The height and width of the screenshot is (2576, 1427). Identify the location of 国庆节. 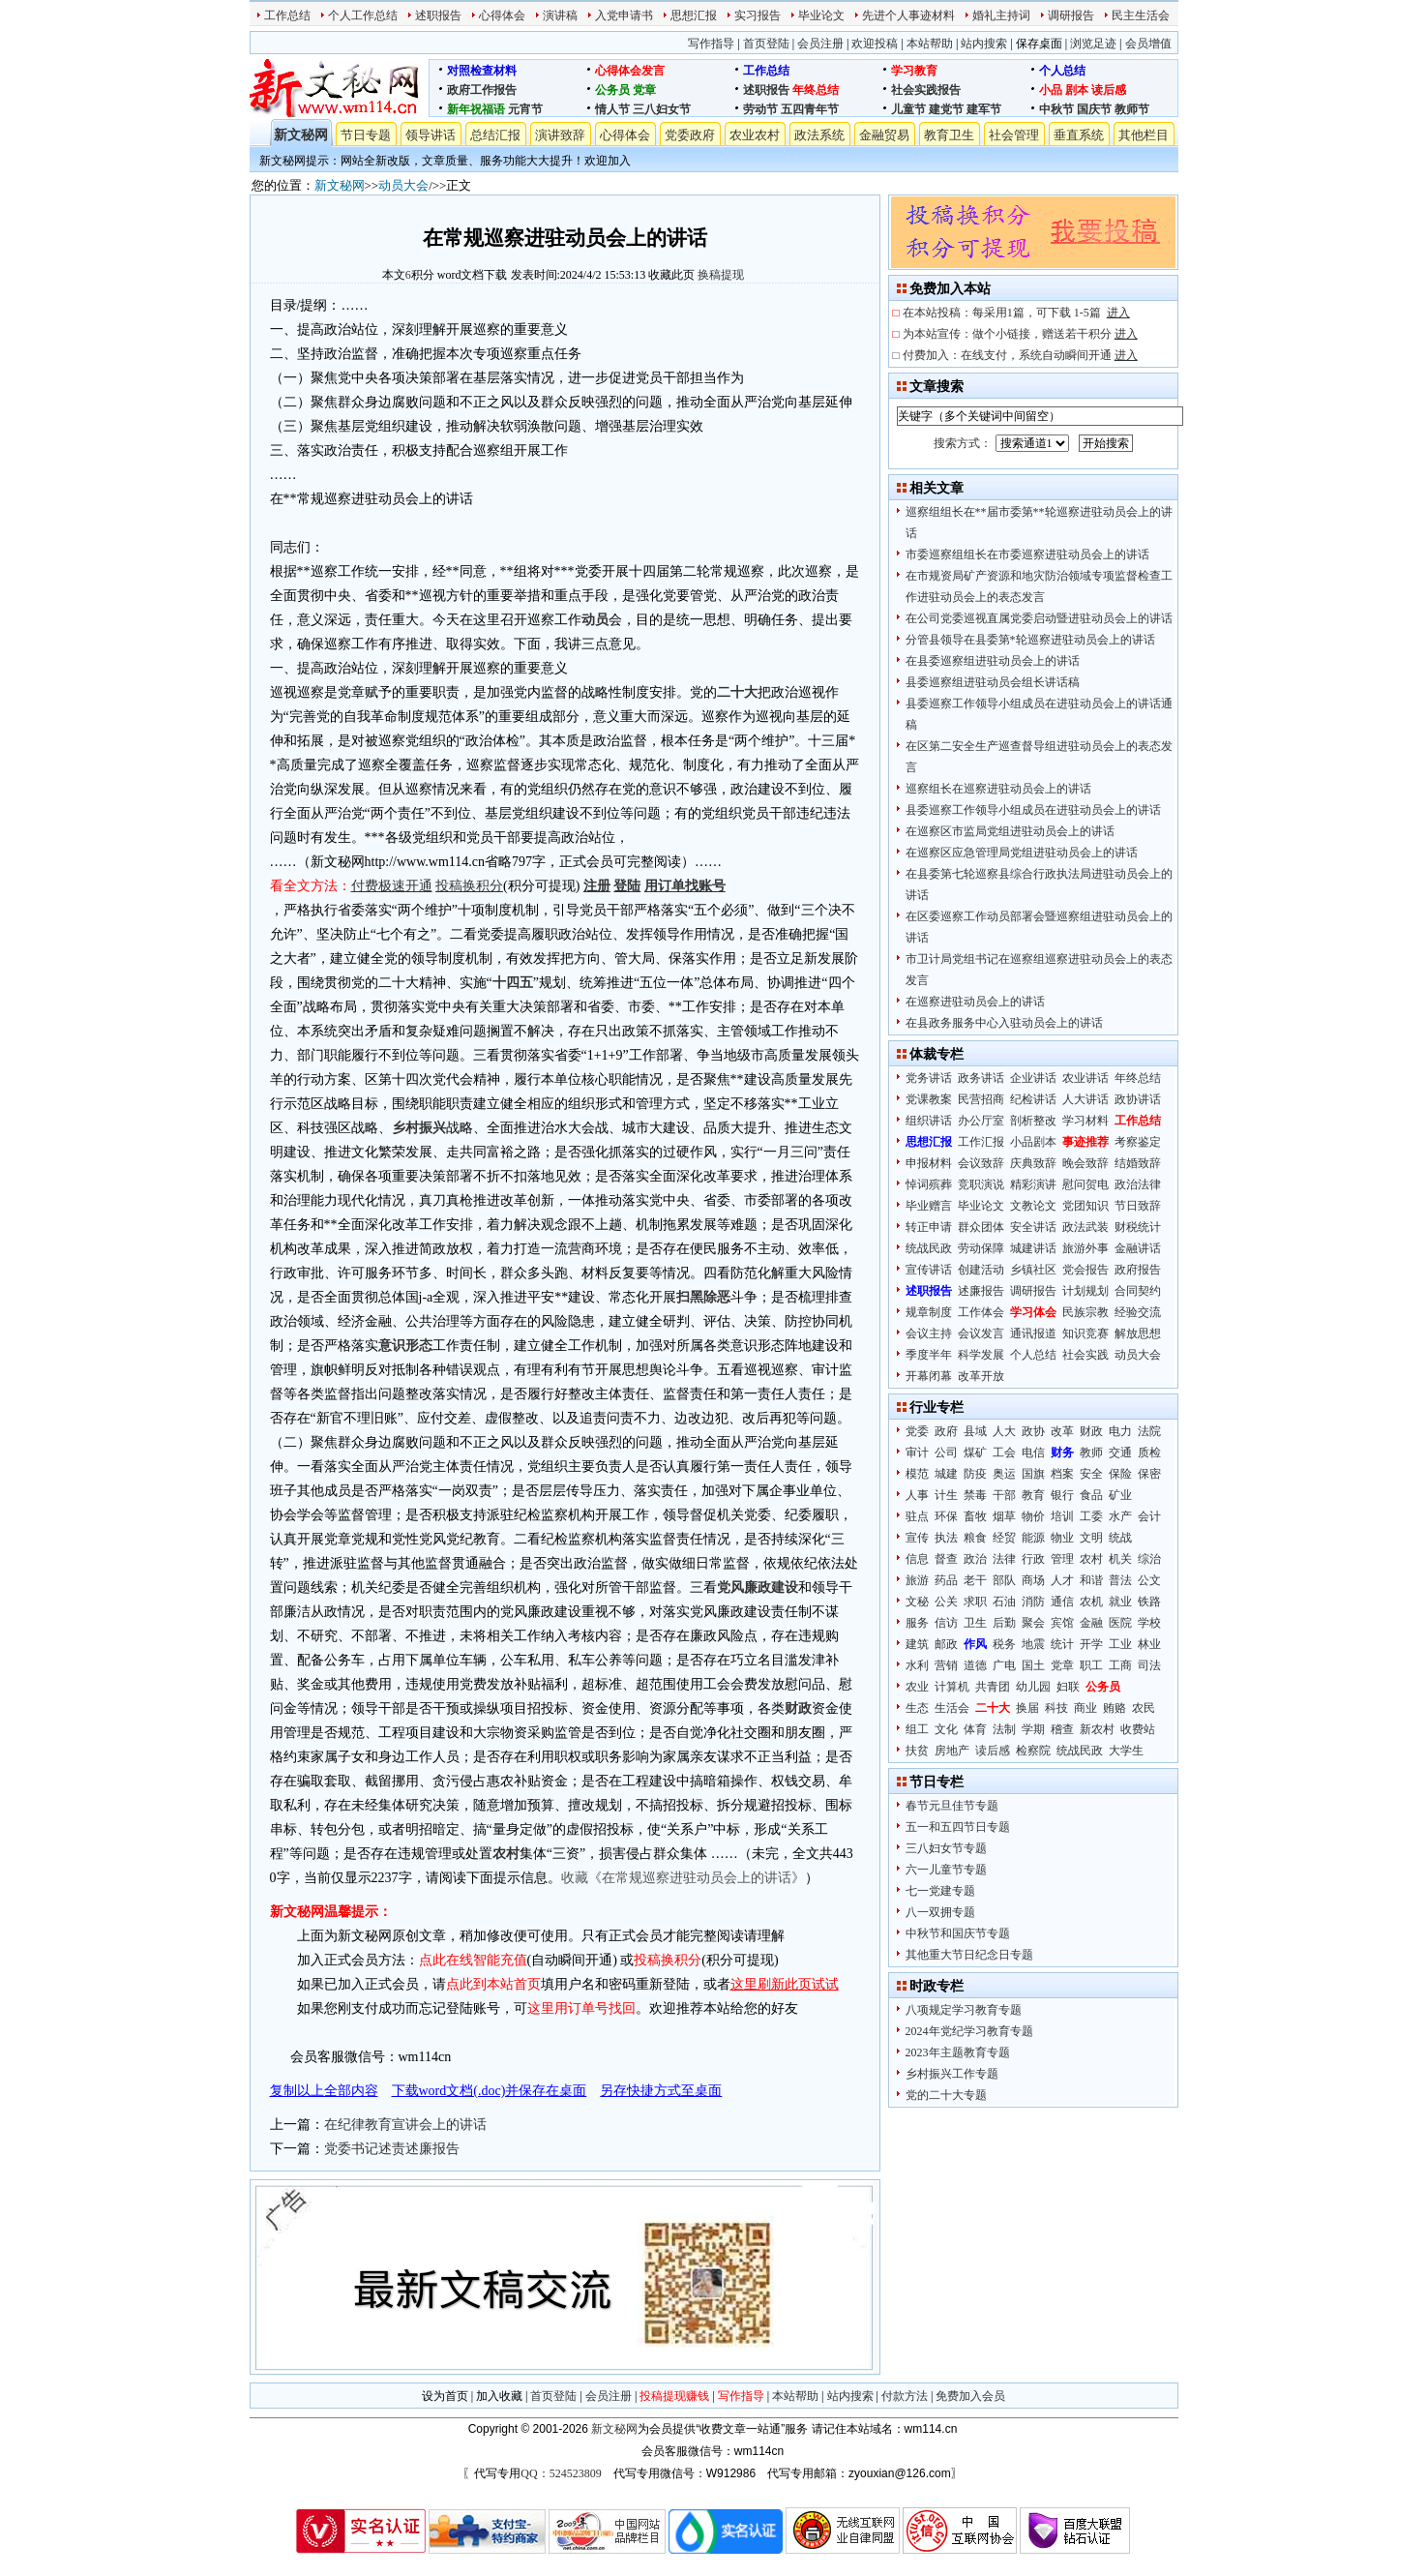
(1094, 109).